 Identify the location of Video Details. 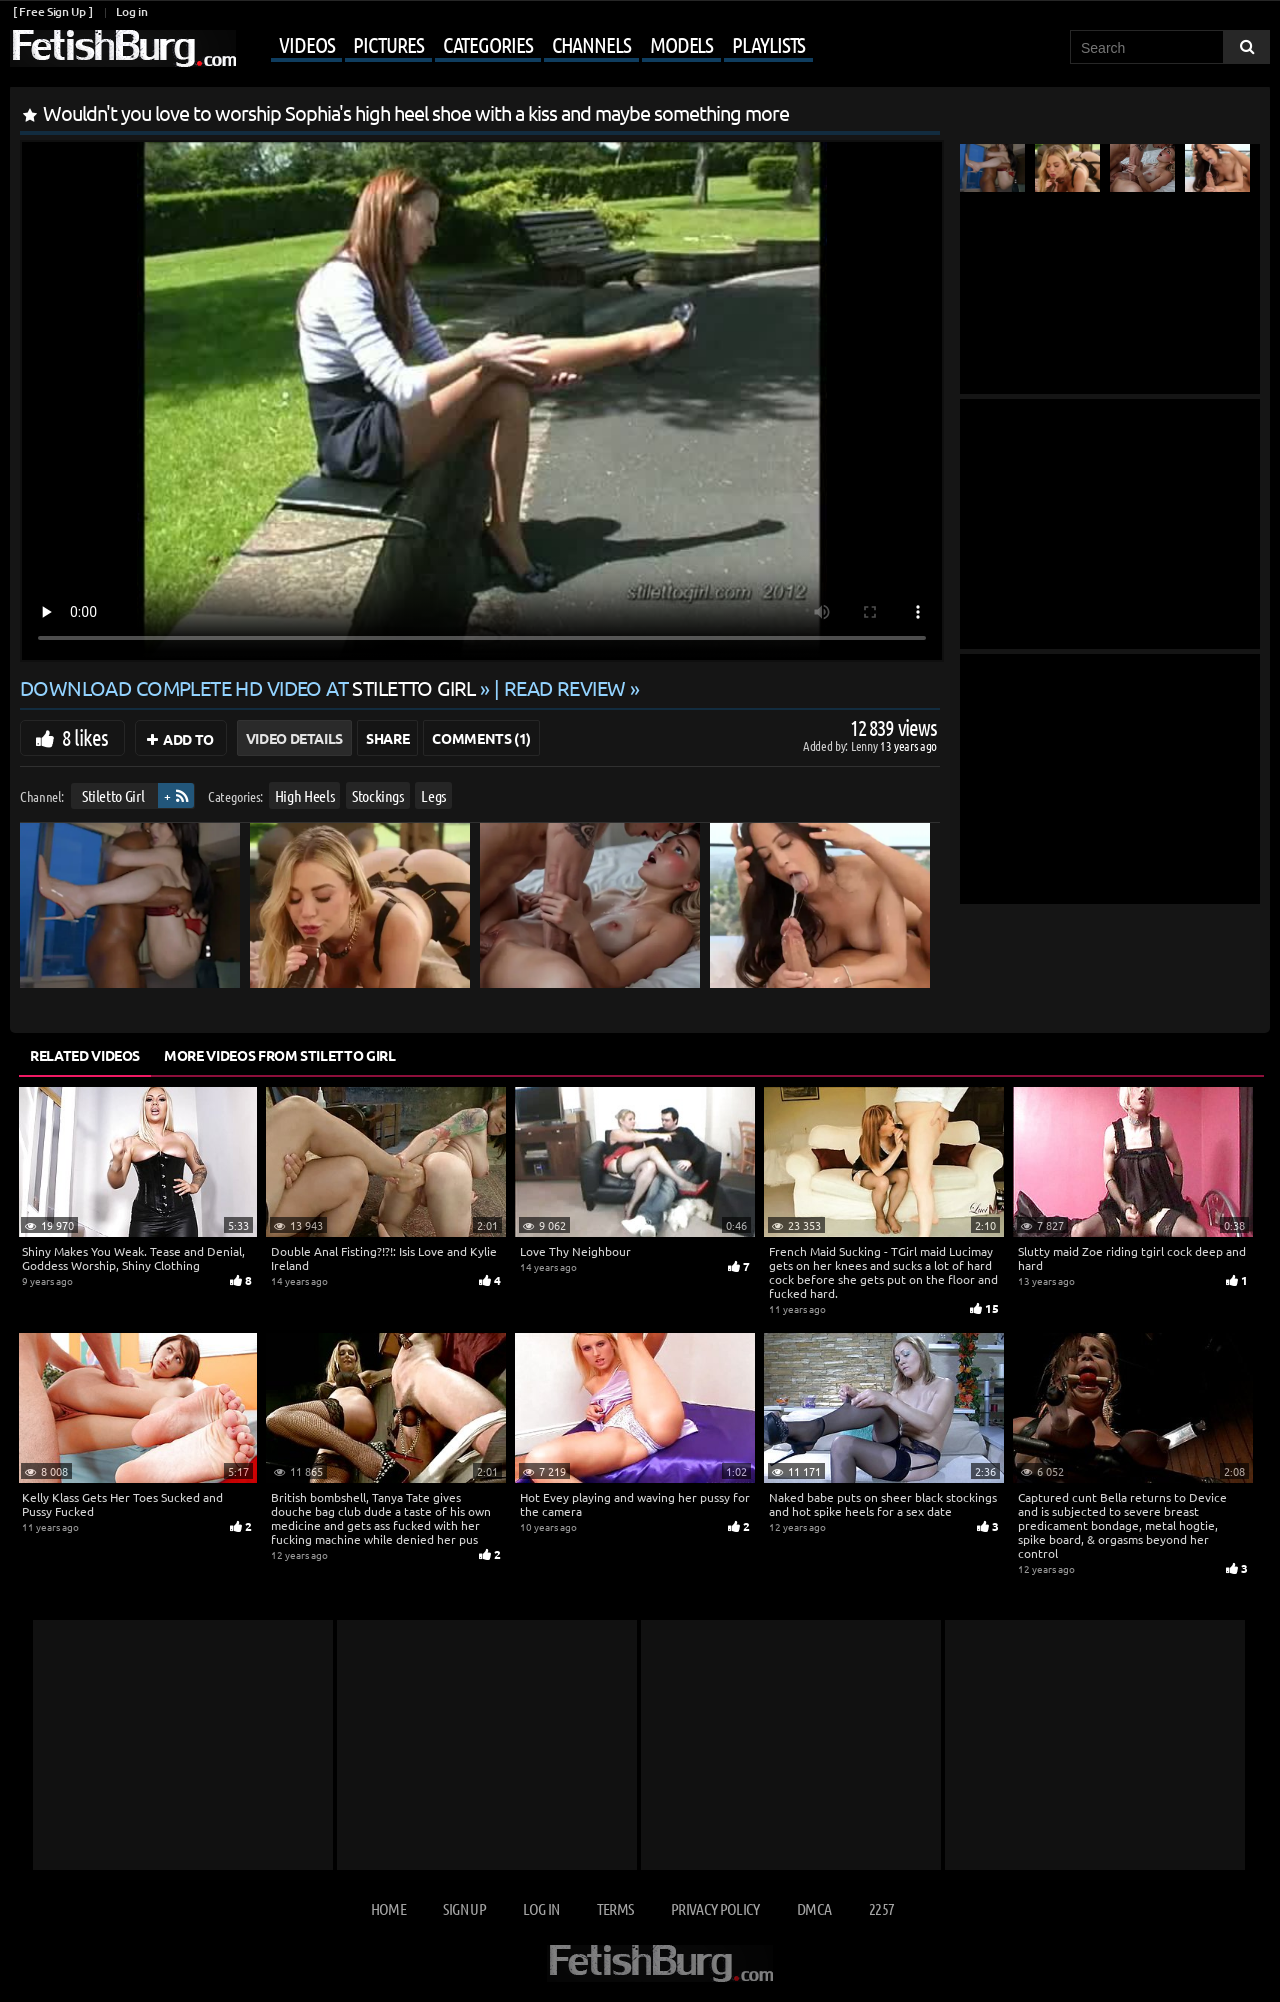
(294, 738).